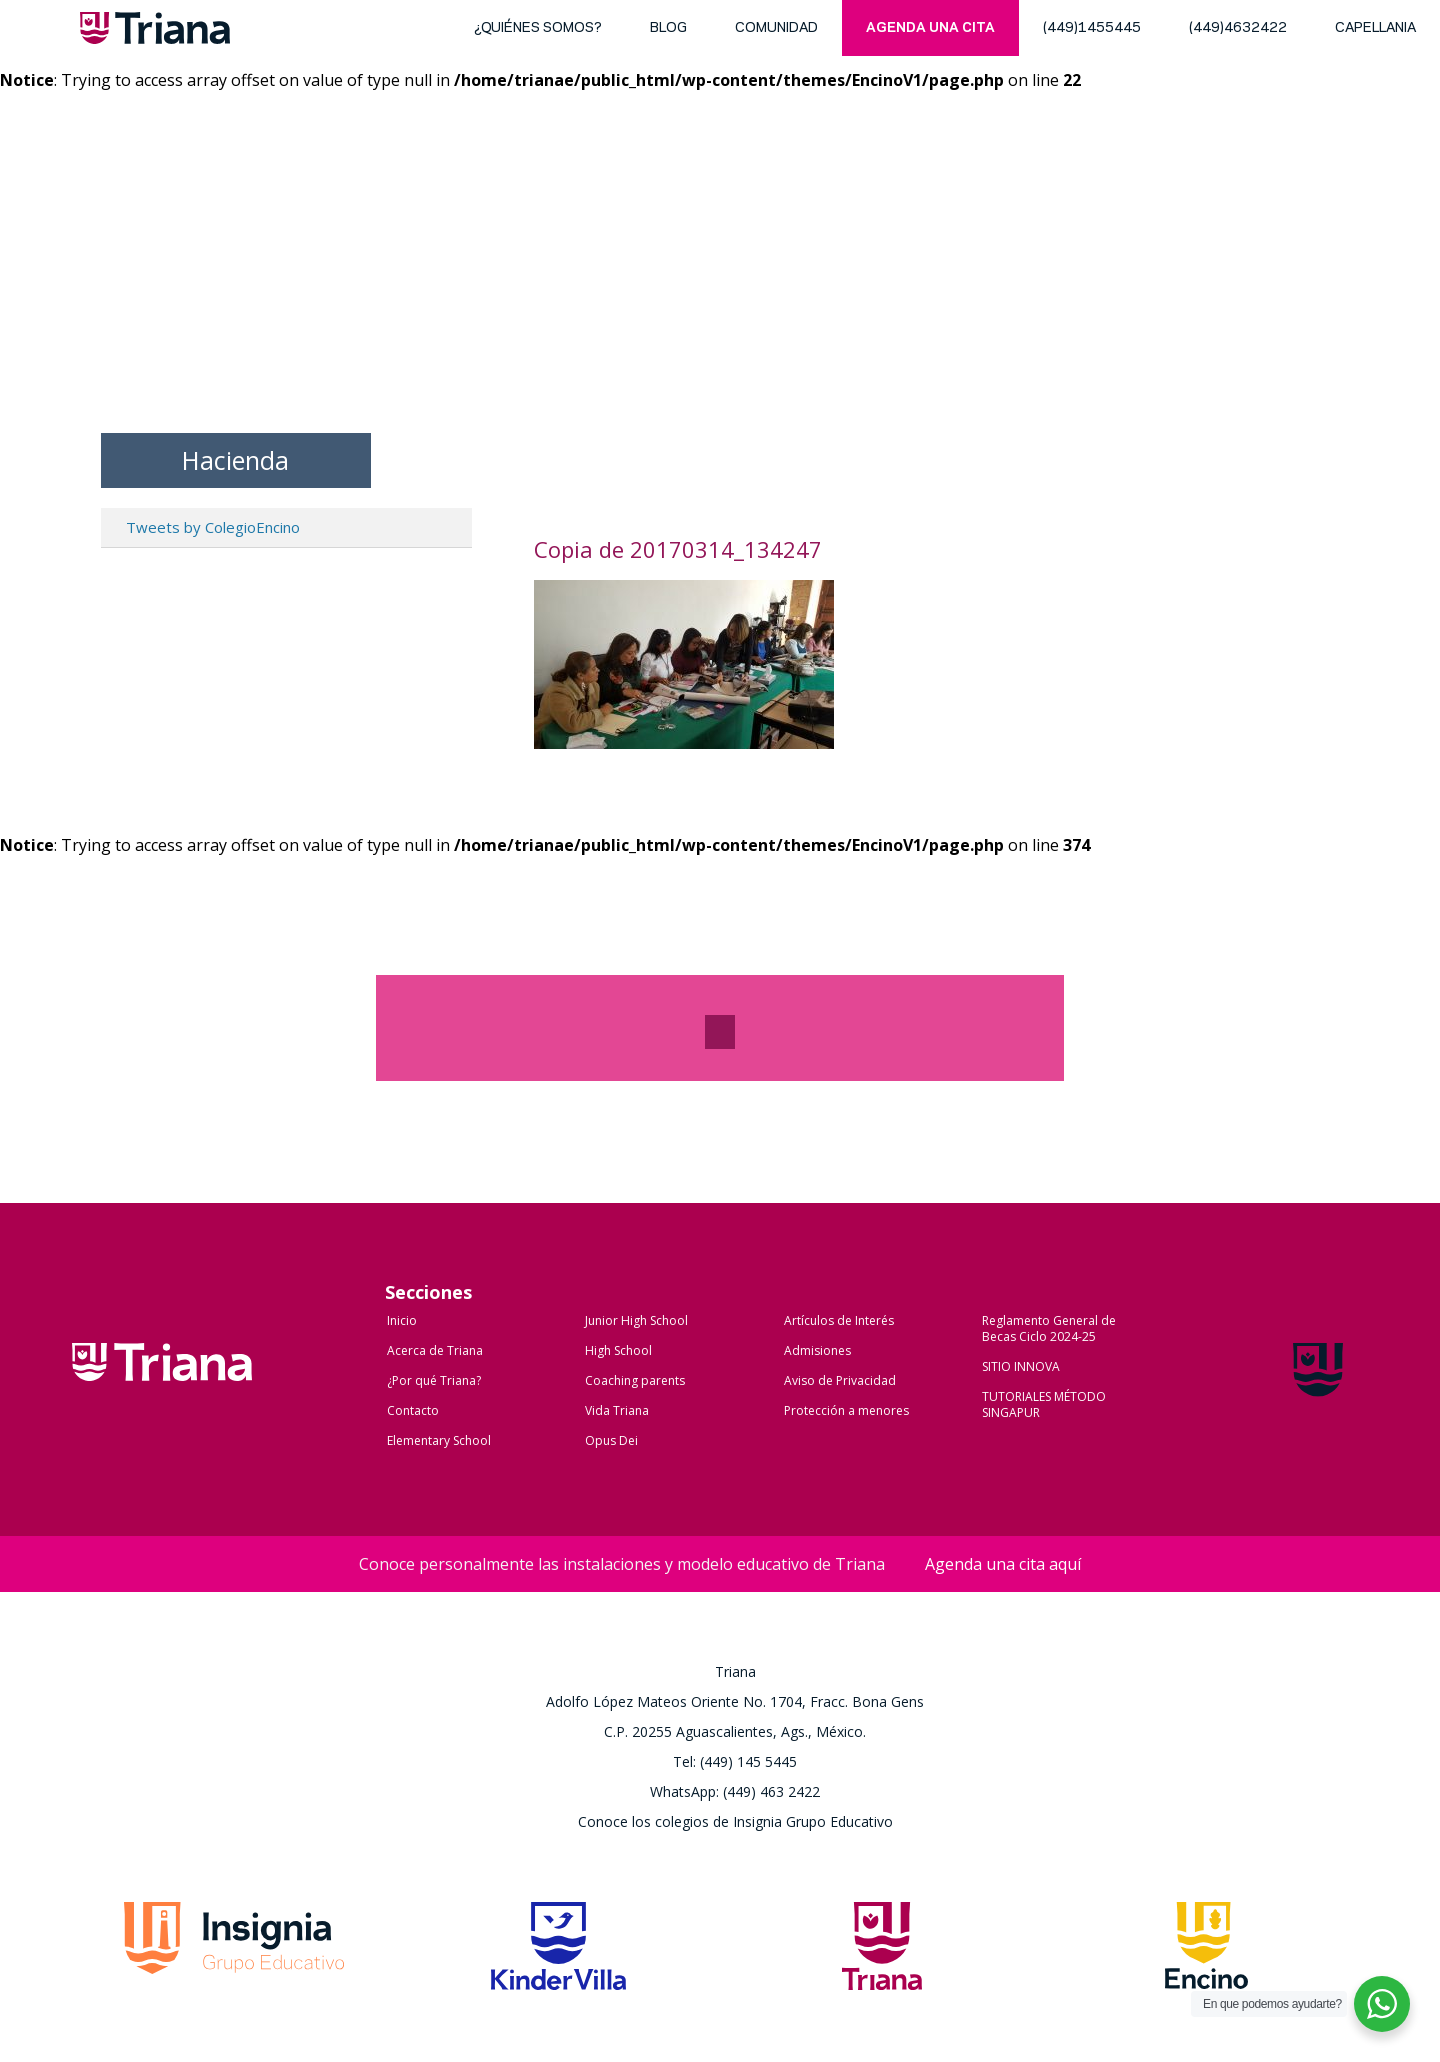 The image size is (1440, 2062). What do you see at coordinates (618, 1350) in the screenshot?
I see `High School` at bounding box center [618, 1350].